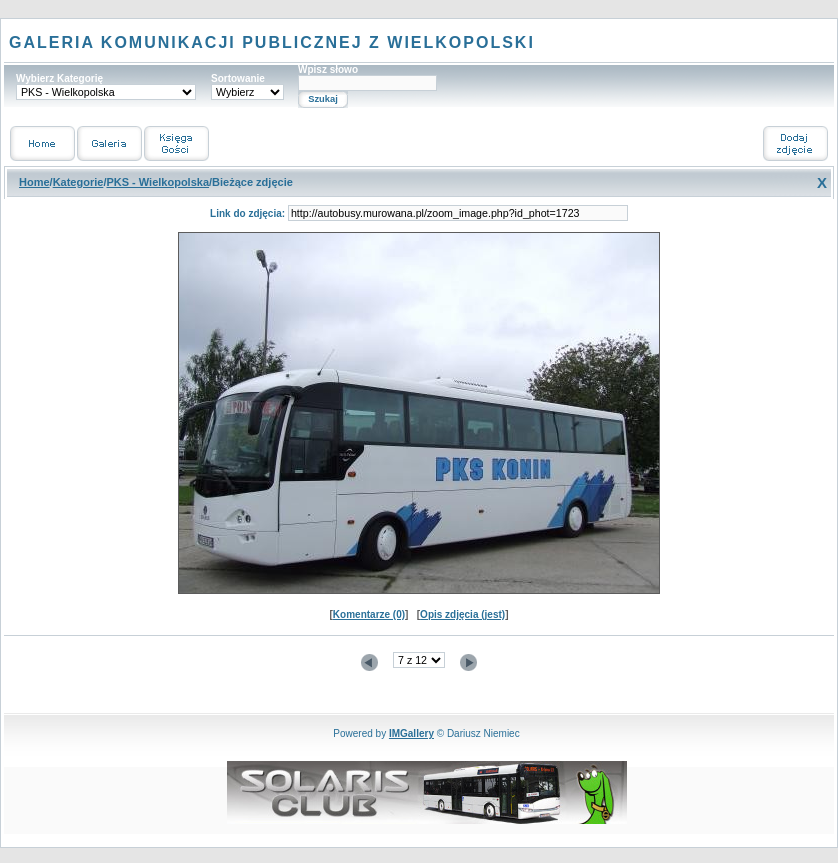 This screenshot has width=838, height=863. What do you see at coordinates (34, 182) in the screenshot?
I see `Home` at bounding box center [34, 182].